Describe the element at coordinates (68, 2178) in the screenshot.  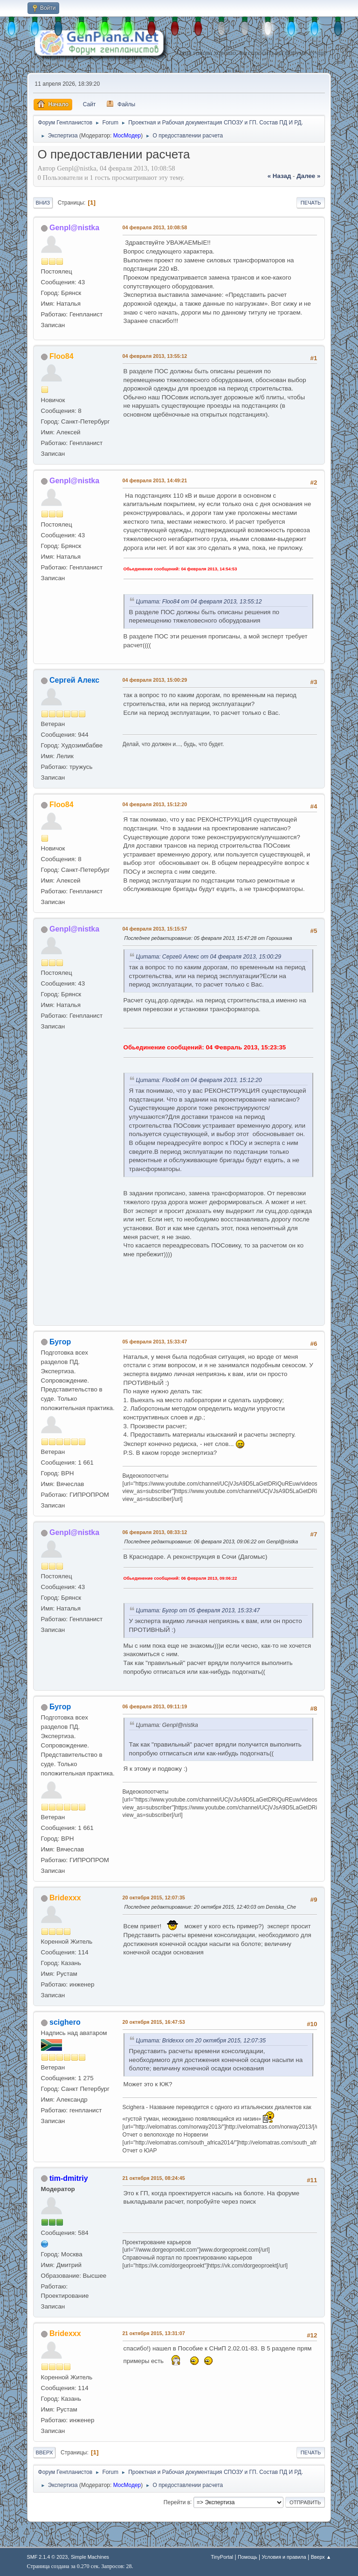
I see `tim-dmitriy` at that location.